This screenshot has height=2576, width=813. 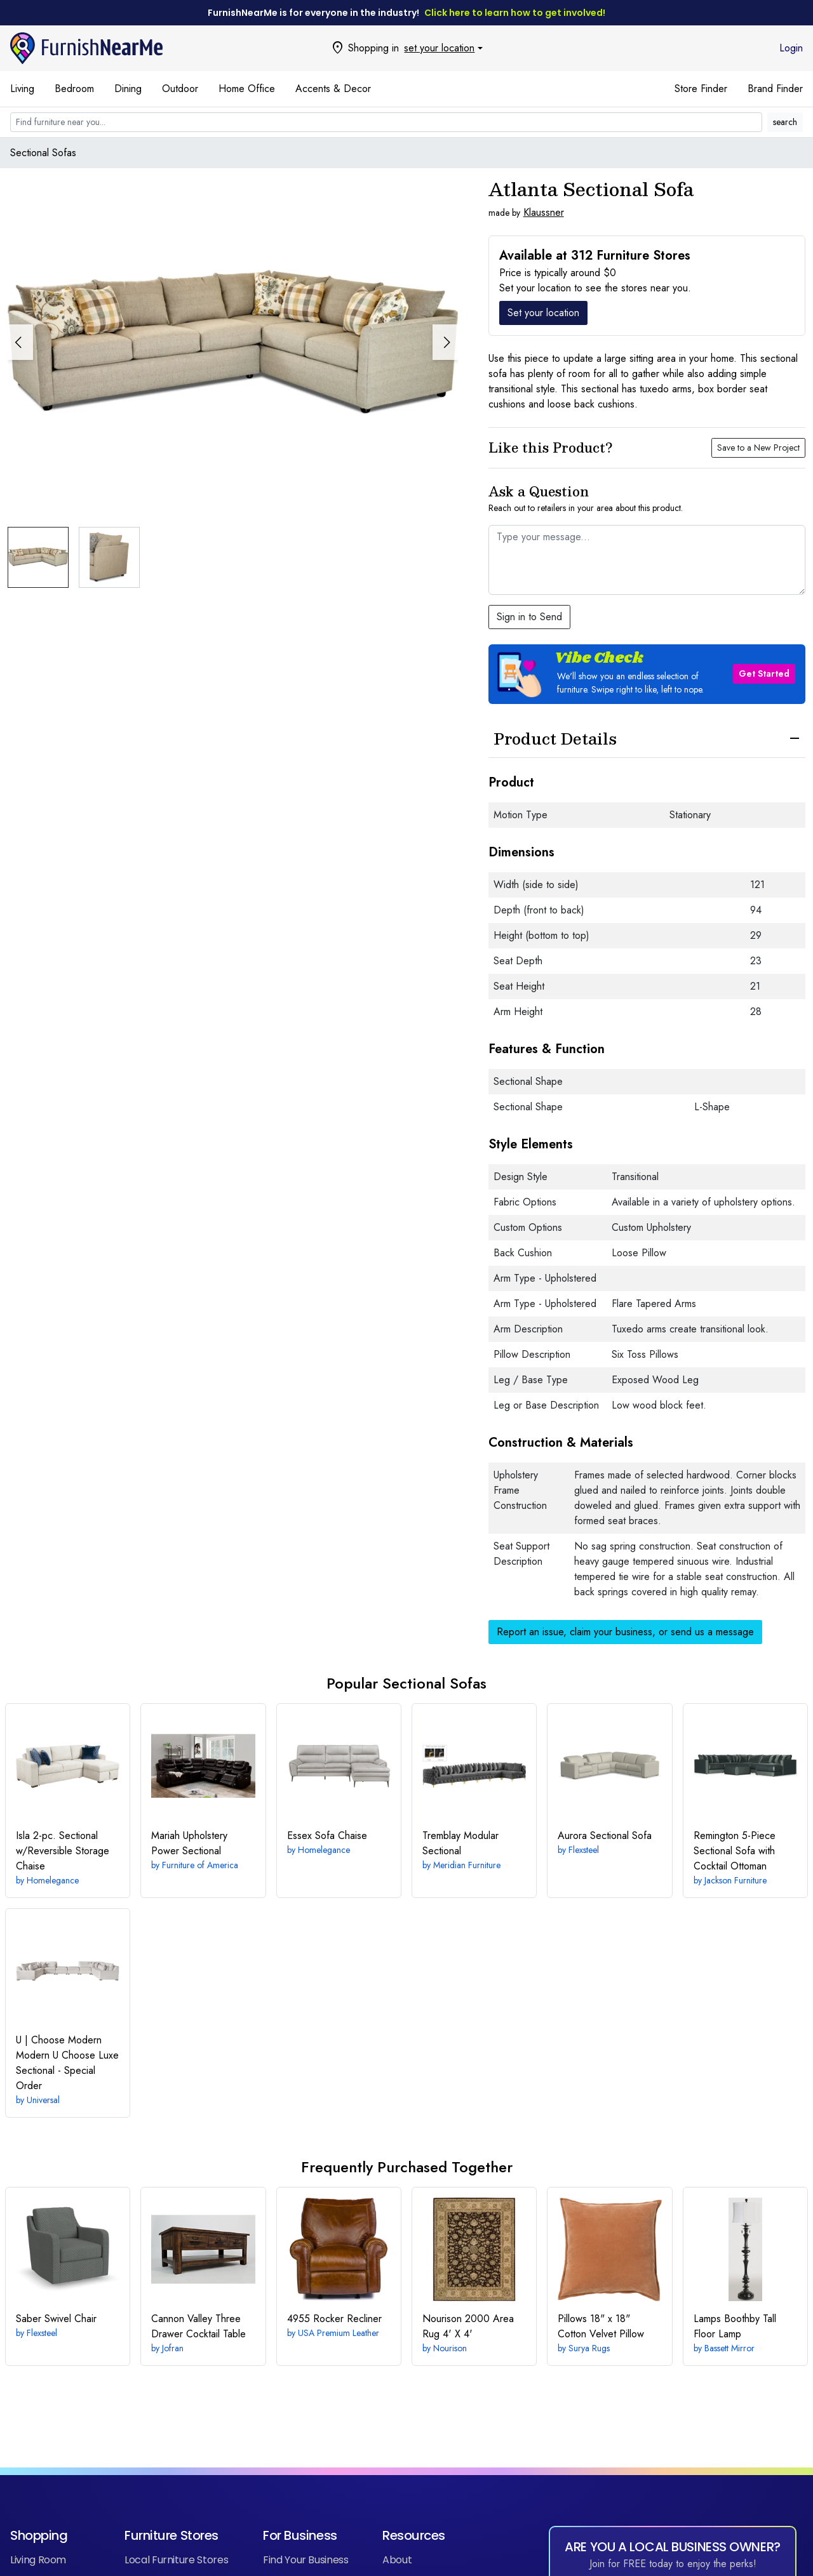 What do you see at coordinates (791, 48) in the screenshot?
I see `Login` at bounding box center [791, 48].